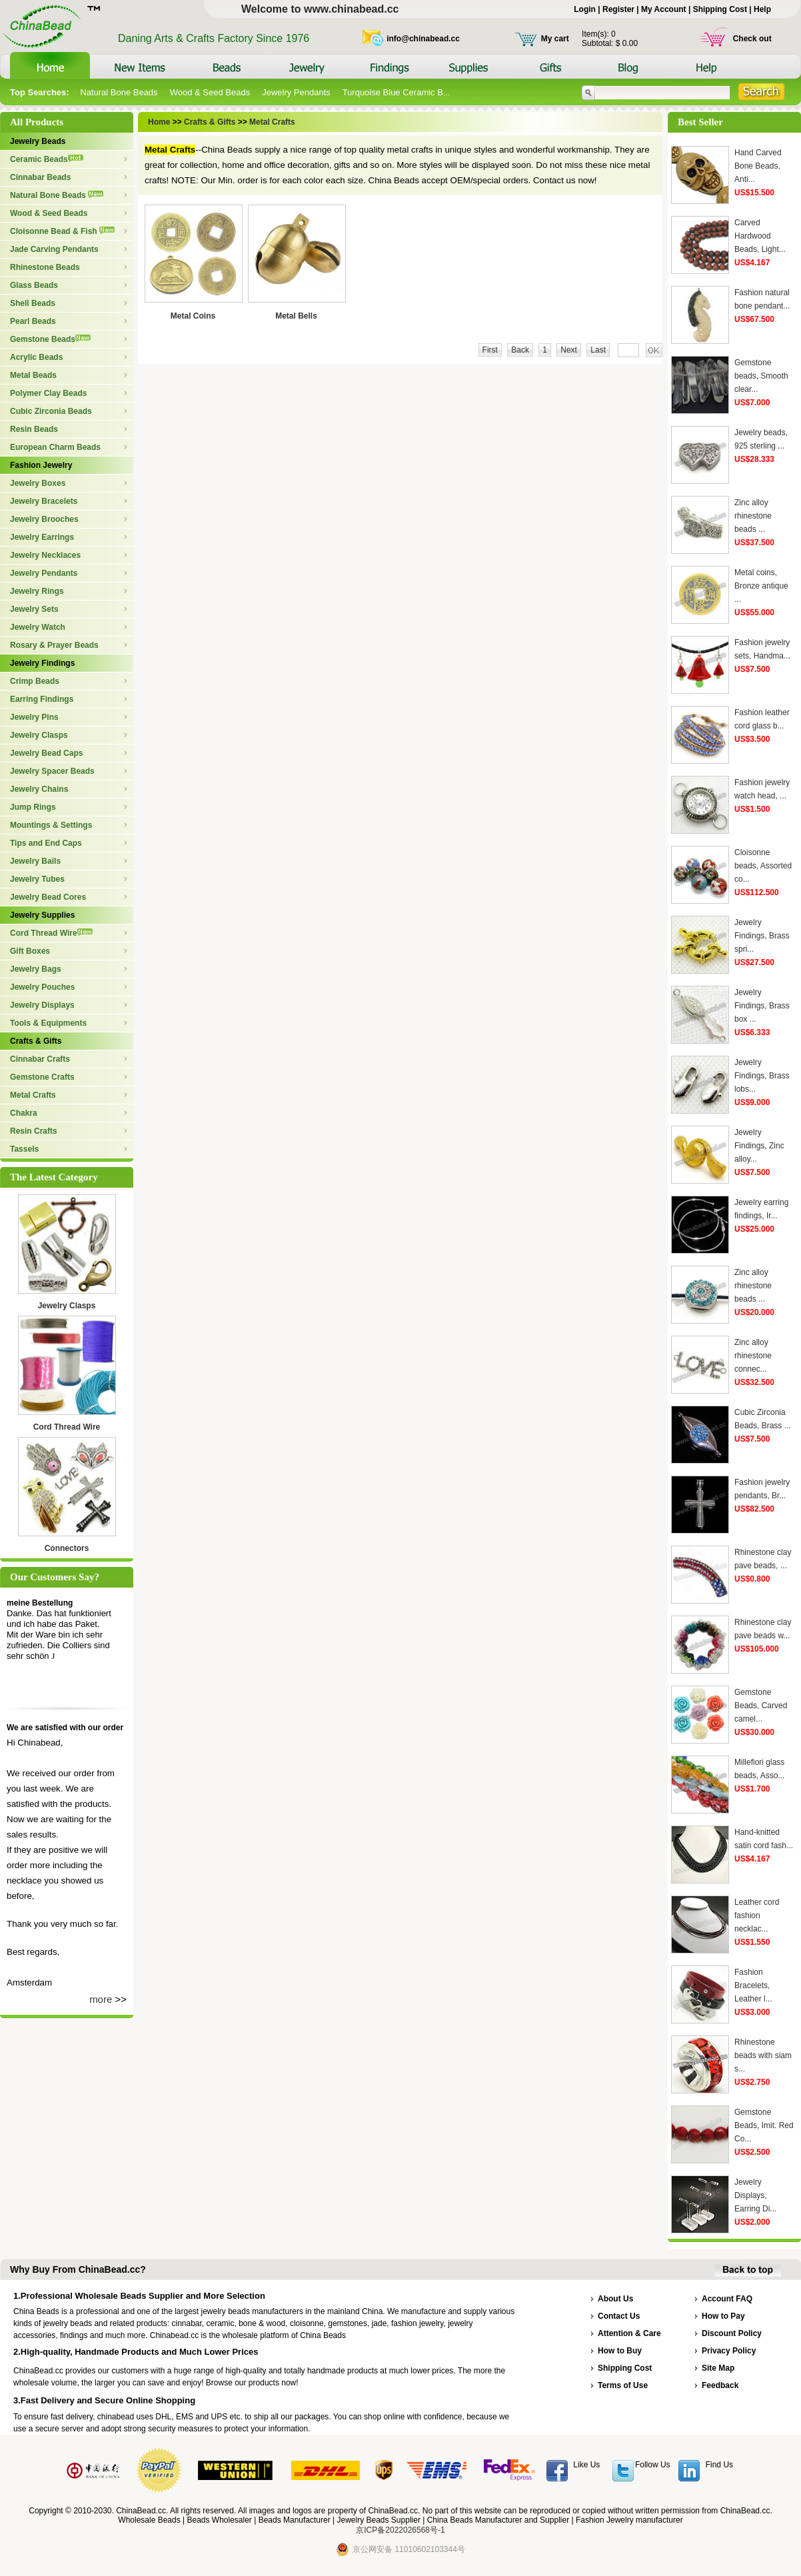 Image resolution: width=801 pixels, height=2576 pixels. Describe the element at coordinates (718, 2368) in the screenshot. I see `Site Map` at that location.